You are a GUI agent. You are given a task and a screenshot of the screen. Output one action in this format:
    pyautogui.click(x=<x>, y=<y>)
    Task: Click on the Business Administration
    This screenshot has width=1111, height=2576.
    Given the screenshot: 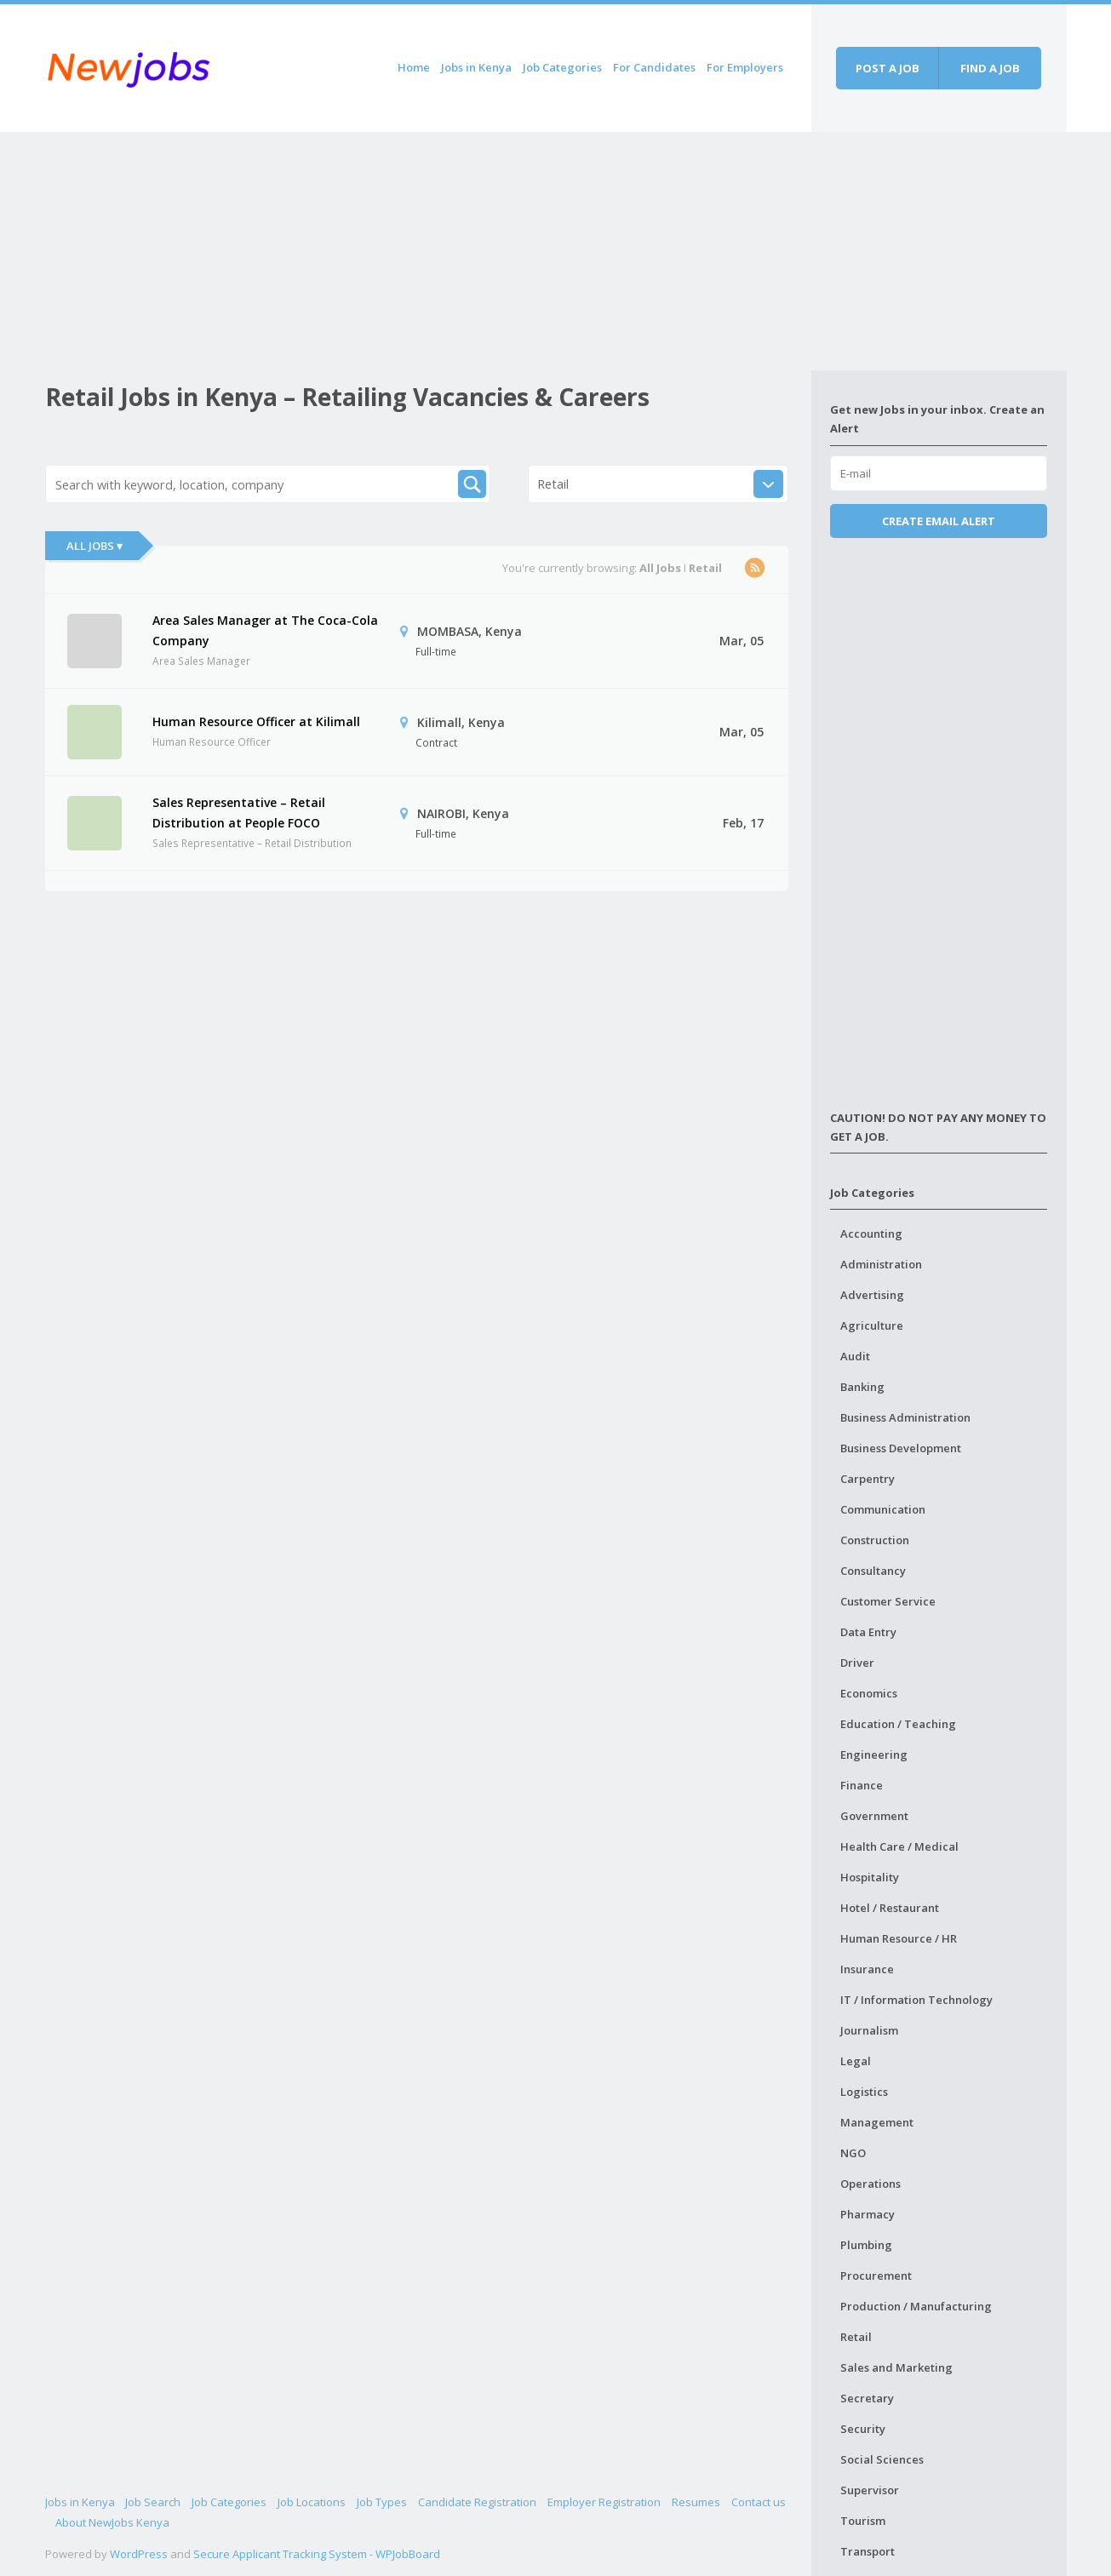 What is the action you would take?
    pyautogui.click(x=905, y=1417)
    